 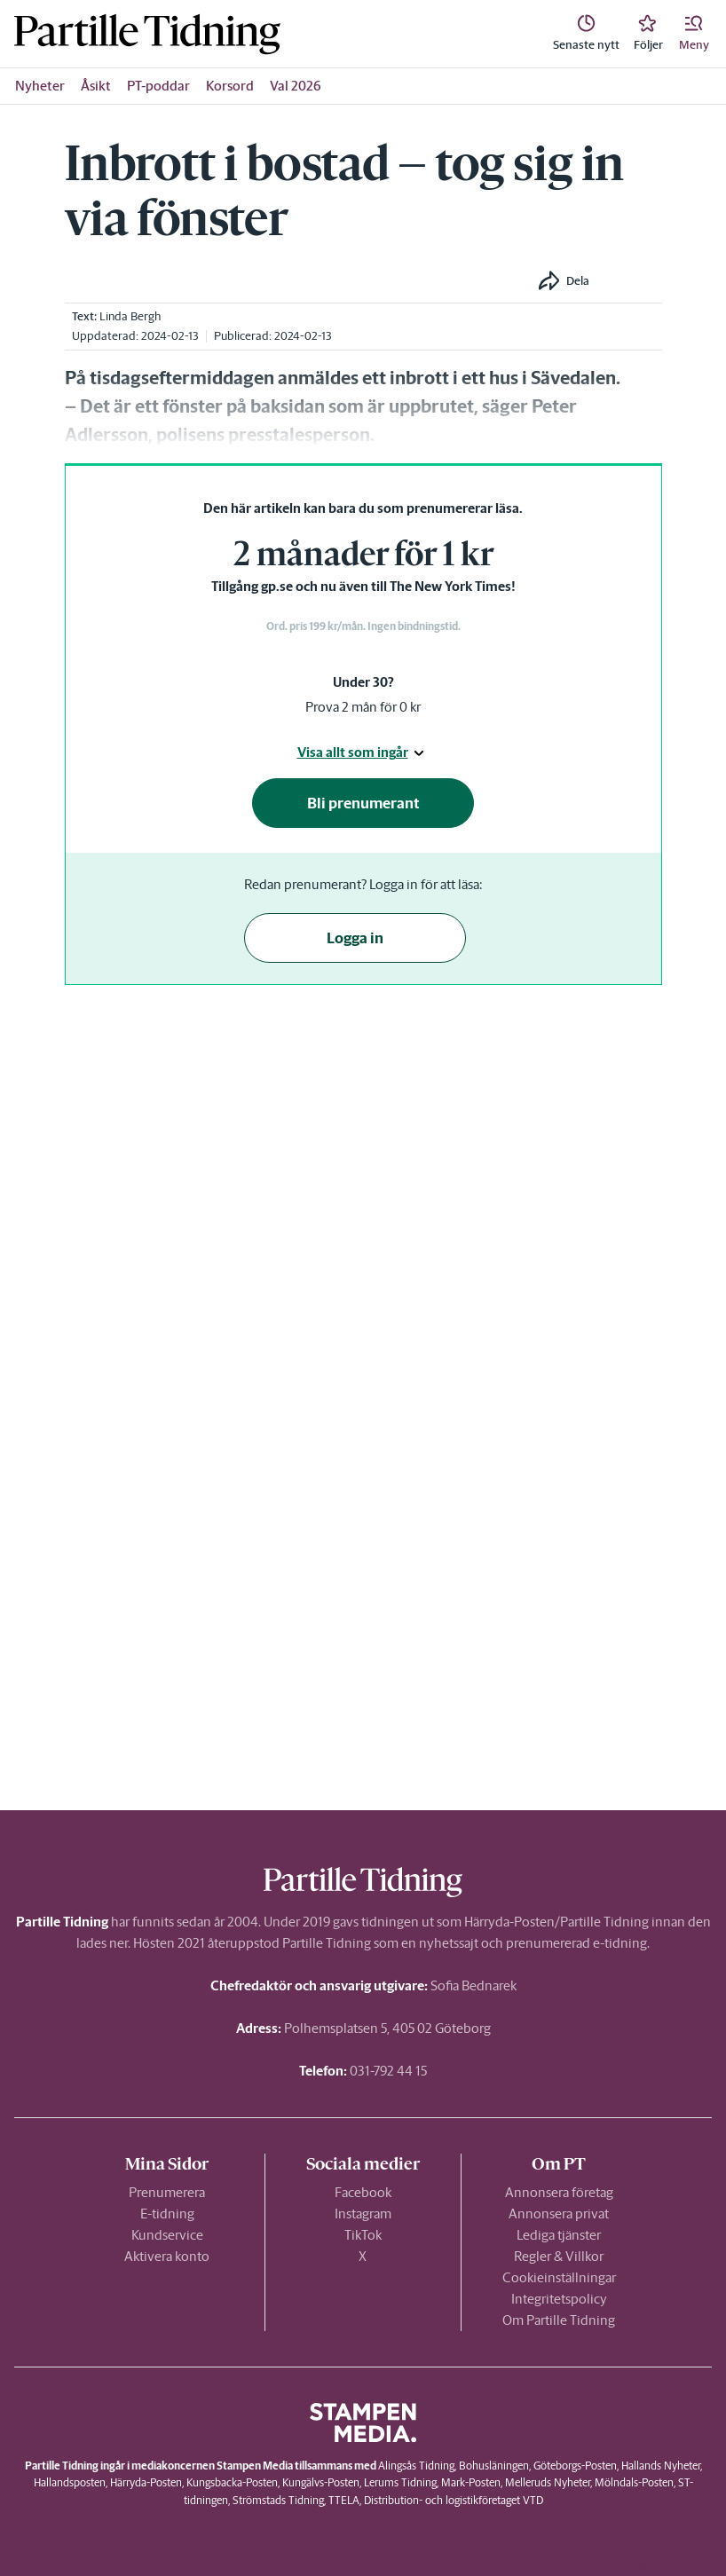 What do you see at coordinates (320, 2482) in the screenshot?
I see `Kungälvs-Posten` at bounding box center [320, 2482].